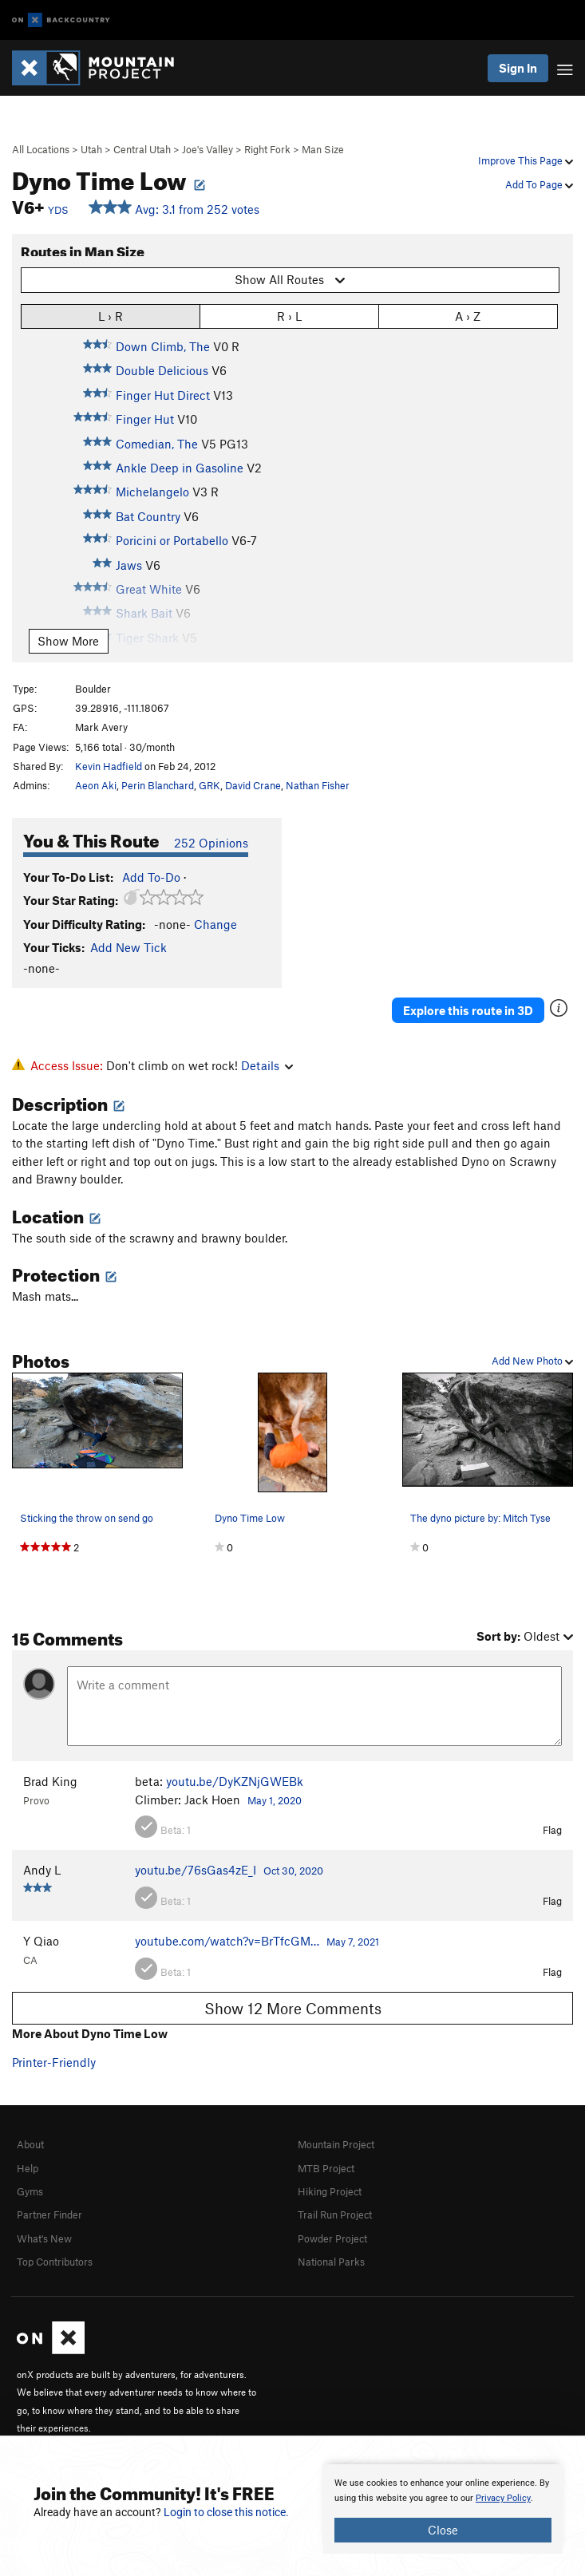 Image resolution: width=585 pixels, height=2576 pixels. Describe the element at coordinates (289, 315) in the screenshot. I see `R › L` at that location.